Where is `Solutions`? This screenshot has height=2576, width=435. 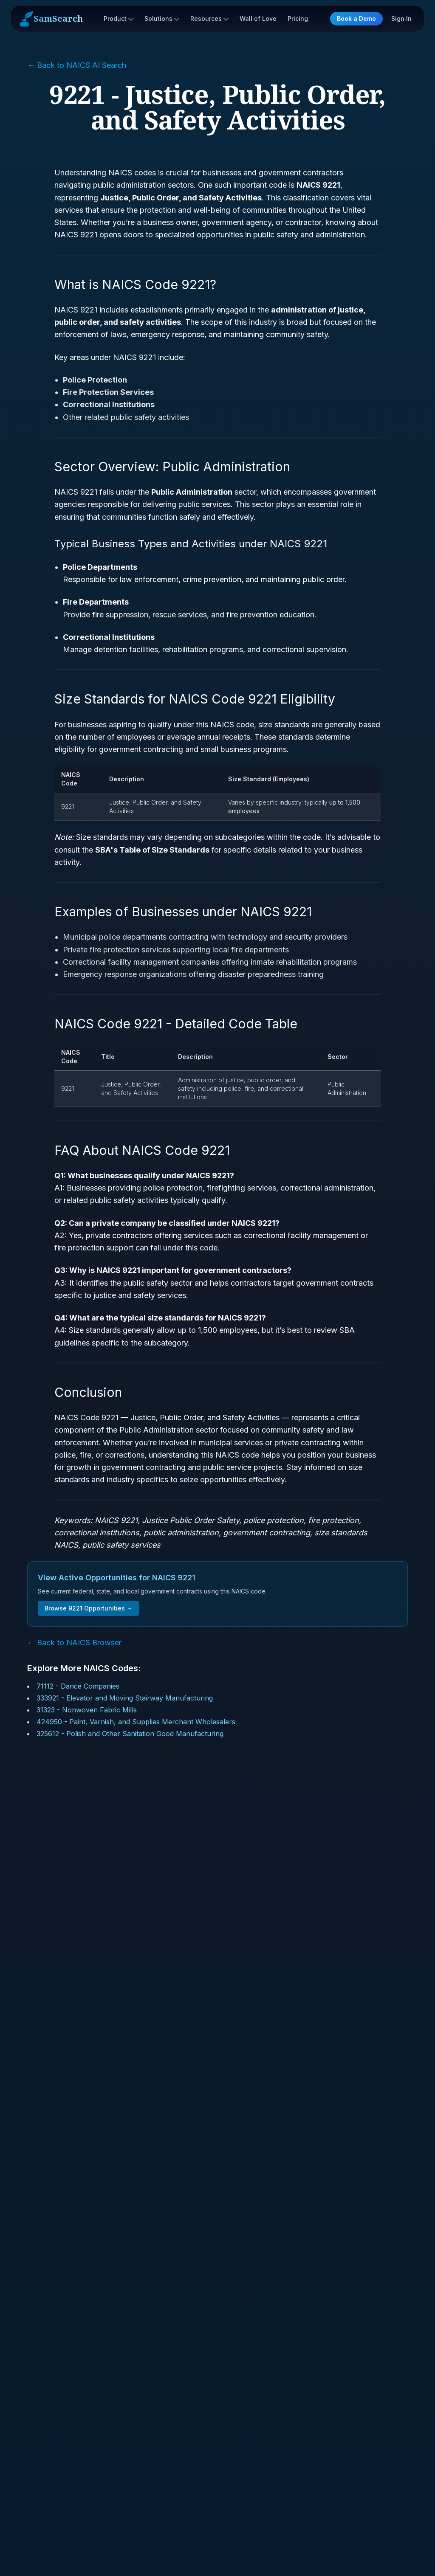
Solutions is located at coordinates (161, 18).